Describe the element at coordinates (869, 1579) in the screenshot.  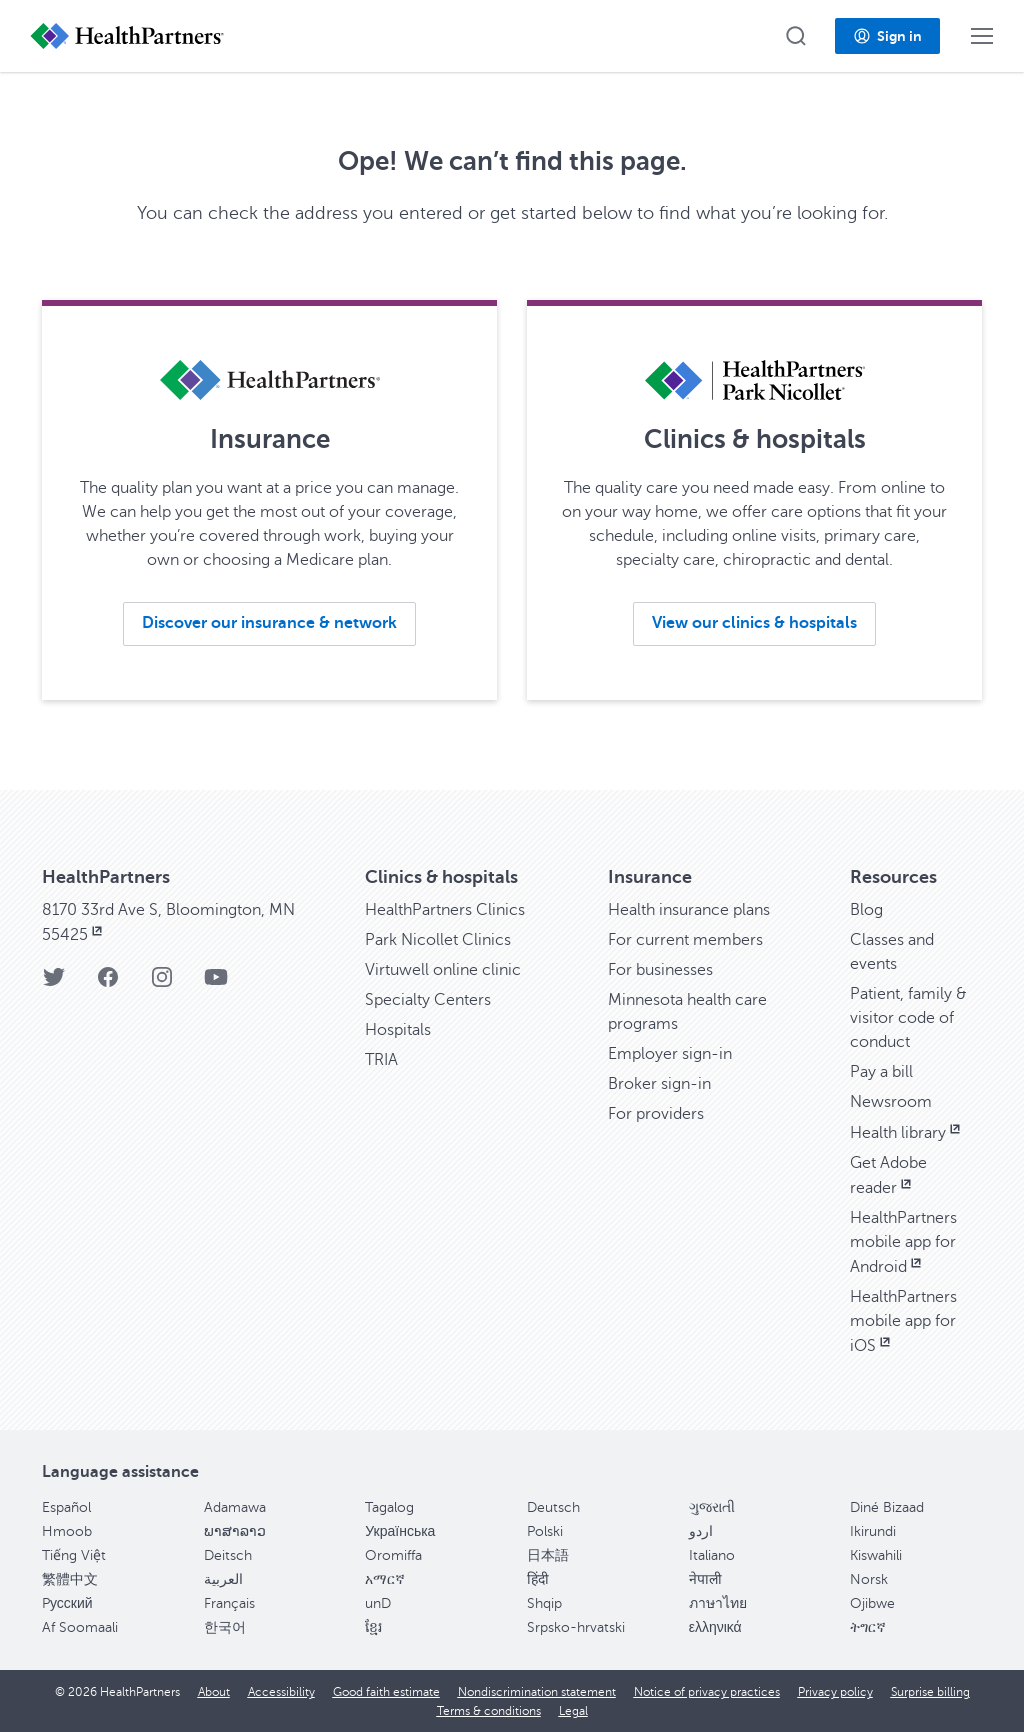
I see `Norsk` at that location.